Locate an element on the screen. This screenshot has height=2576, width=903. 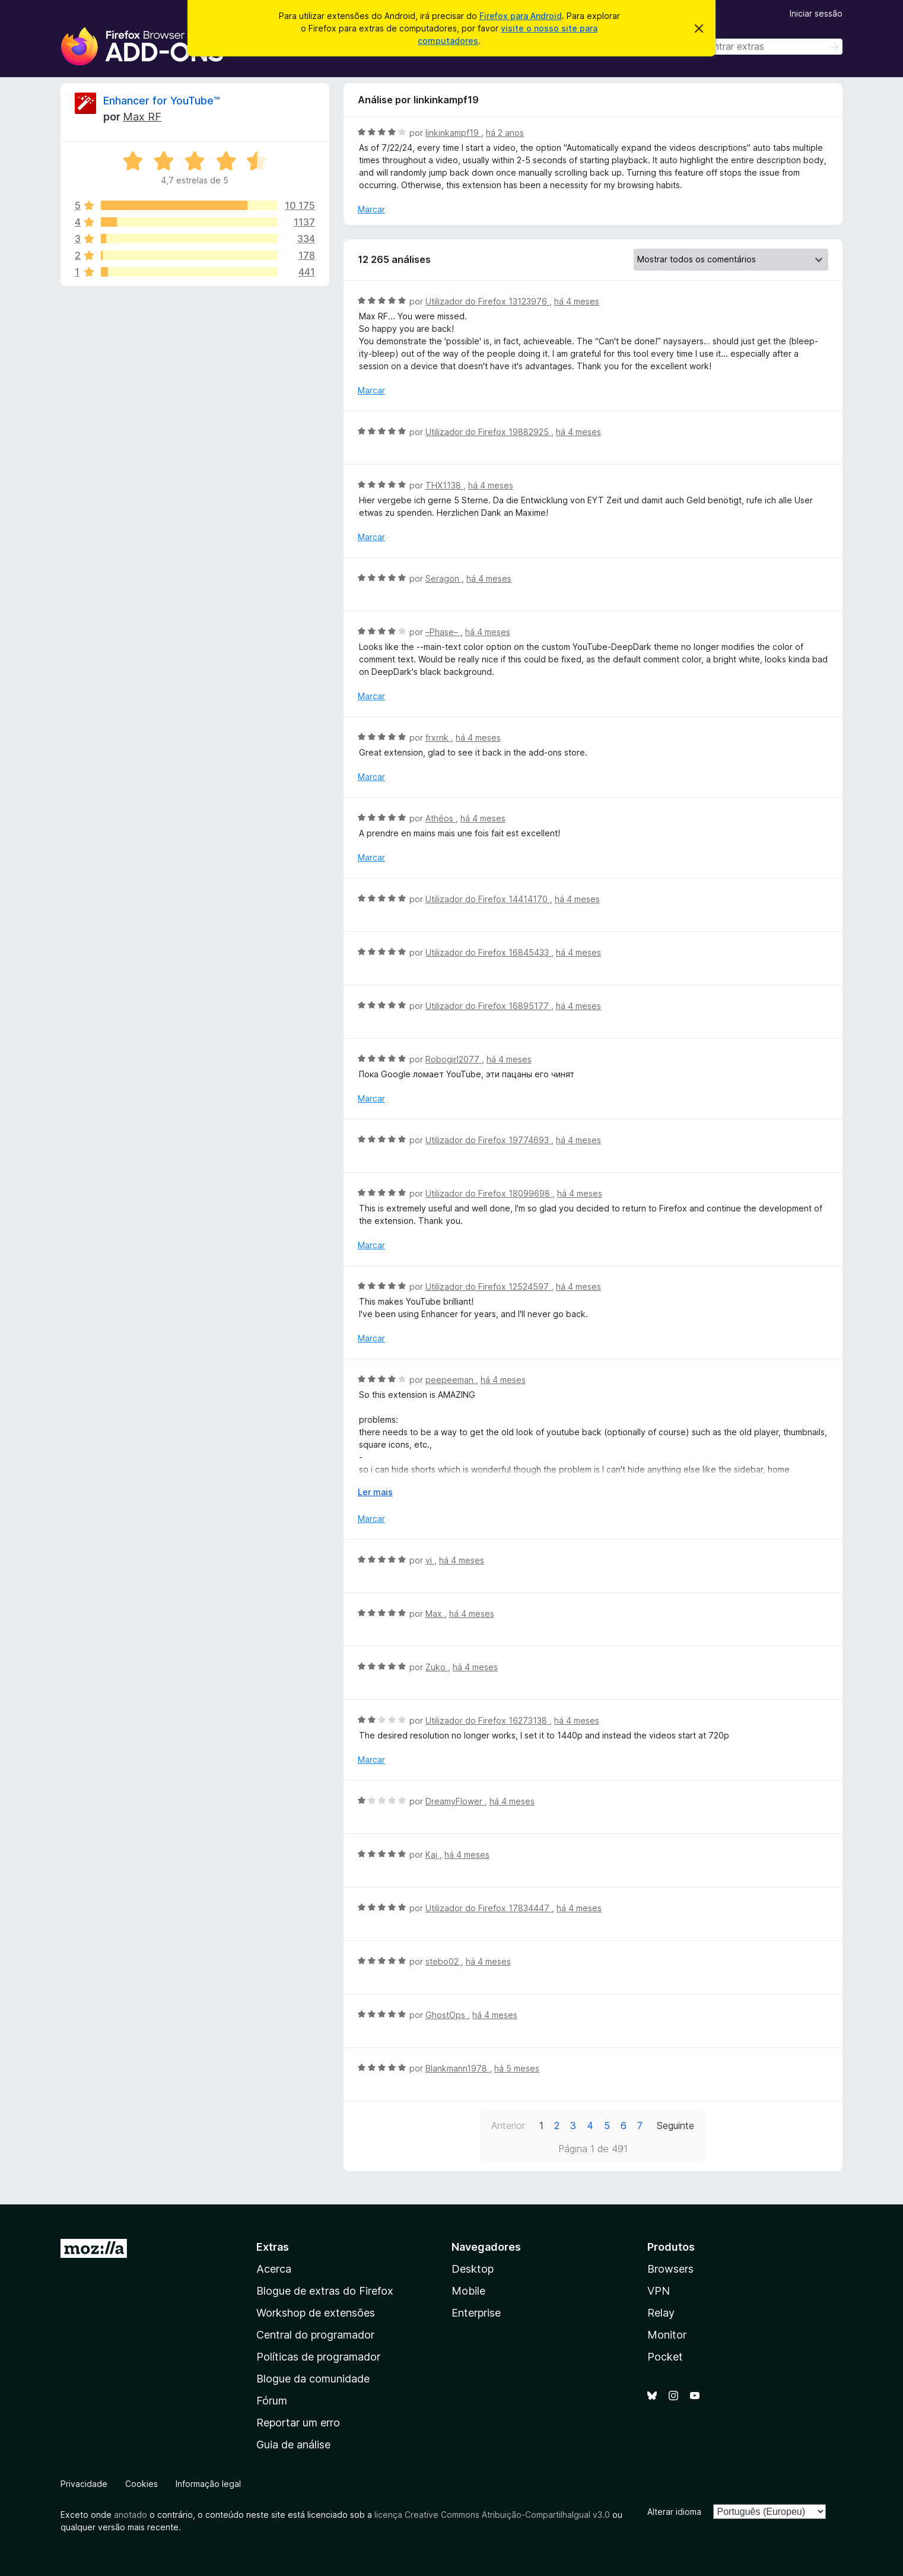
Browsers is located at coordinates (670, 2269).